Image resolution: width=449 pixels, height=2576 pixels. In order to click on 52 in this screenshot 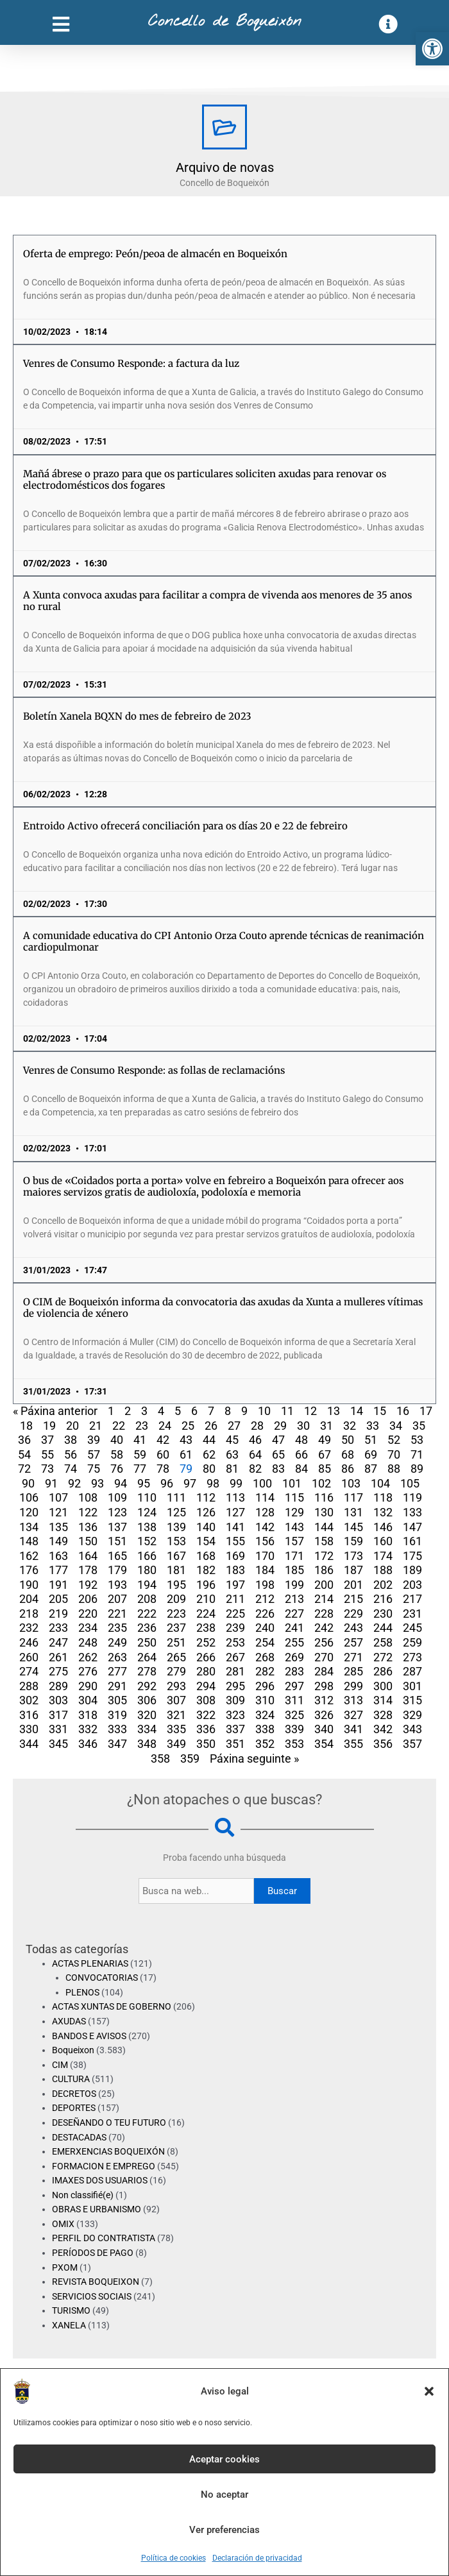, I will do `click(393, 1439)`.